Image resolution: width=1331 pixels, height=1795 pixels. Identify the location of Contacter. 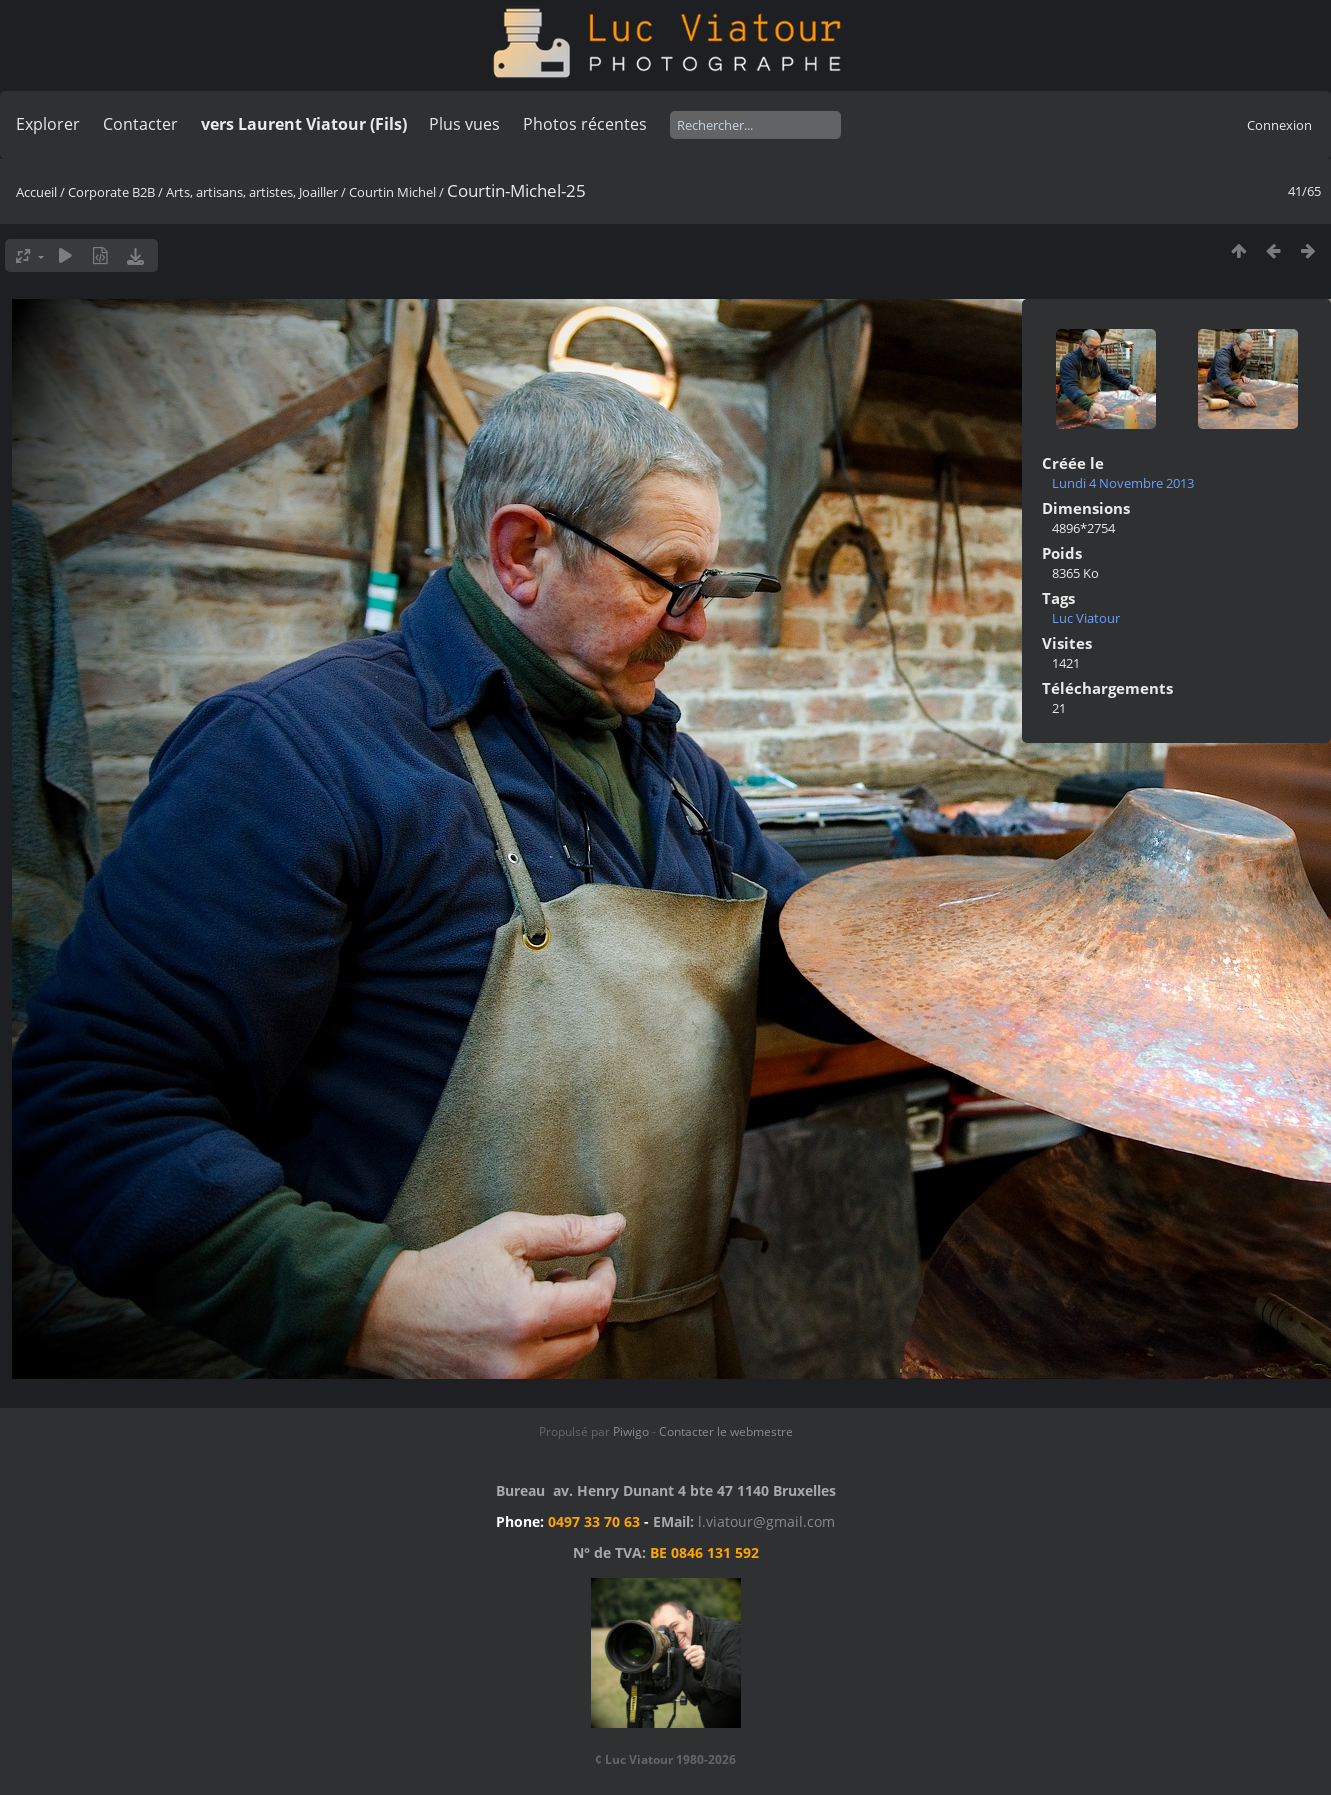
(140, 124).